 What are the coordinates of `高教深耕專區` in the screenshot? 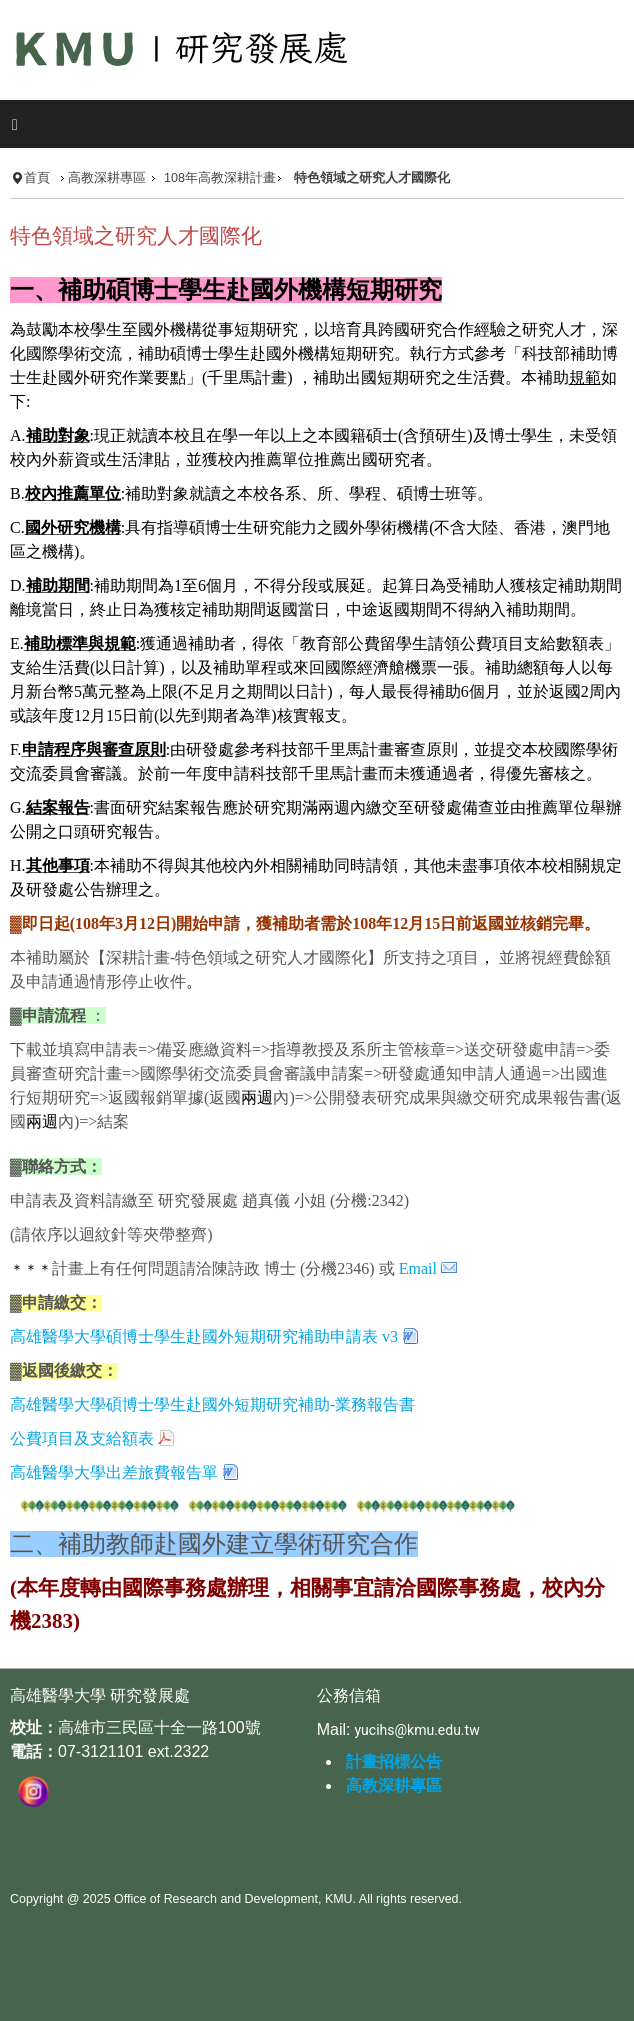 It's located at (107, 178).